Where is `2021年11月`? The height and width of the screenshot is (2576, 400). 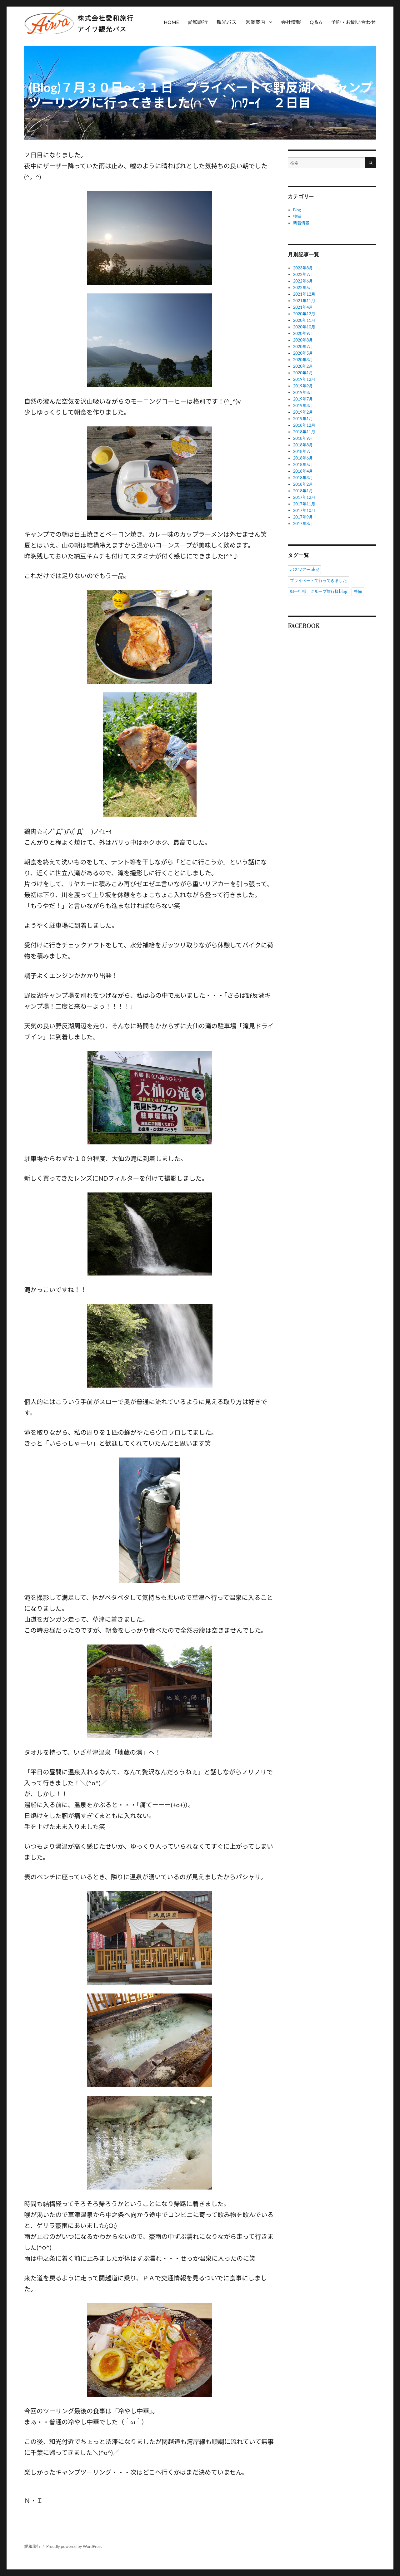 2021年11月 is located at coordinates (304, 300).